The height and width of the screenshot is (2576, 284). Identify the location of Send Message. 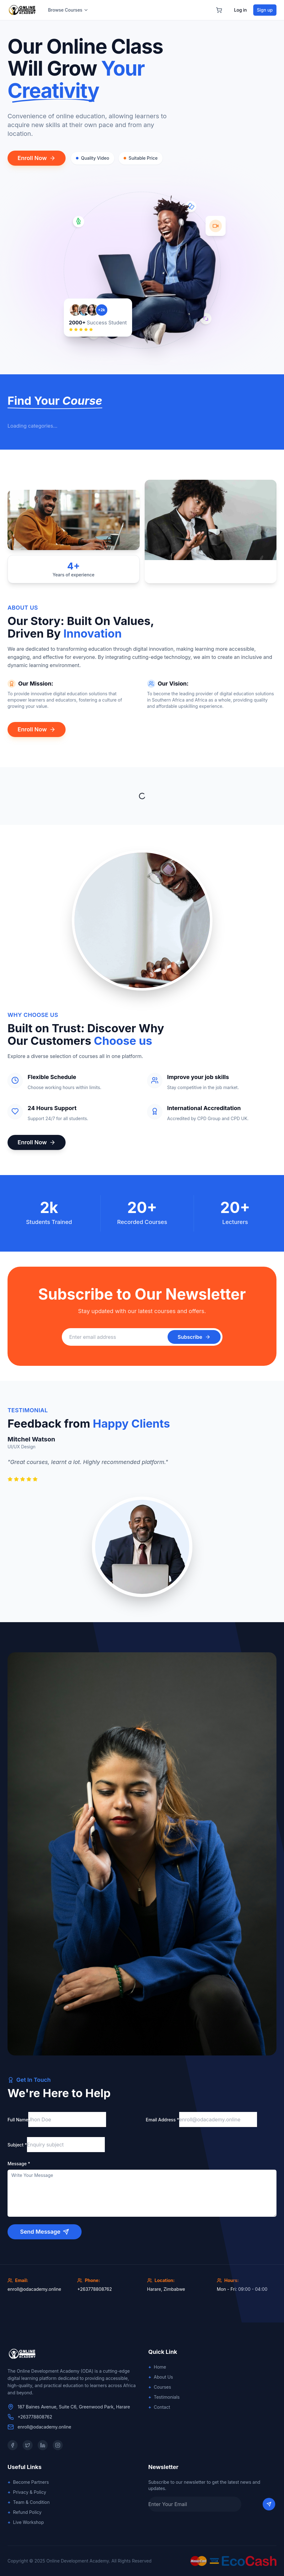
(44, 2231).